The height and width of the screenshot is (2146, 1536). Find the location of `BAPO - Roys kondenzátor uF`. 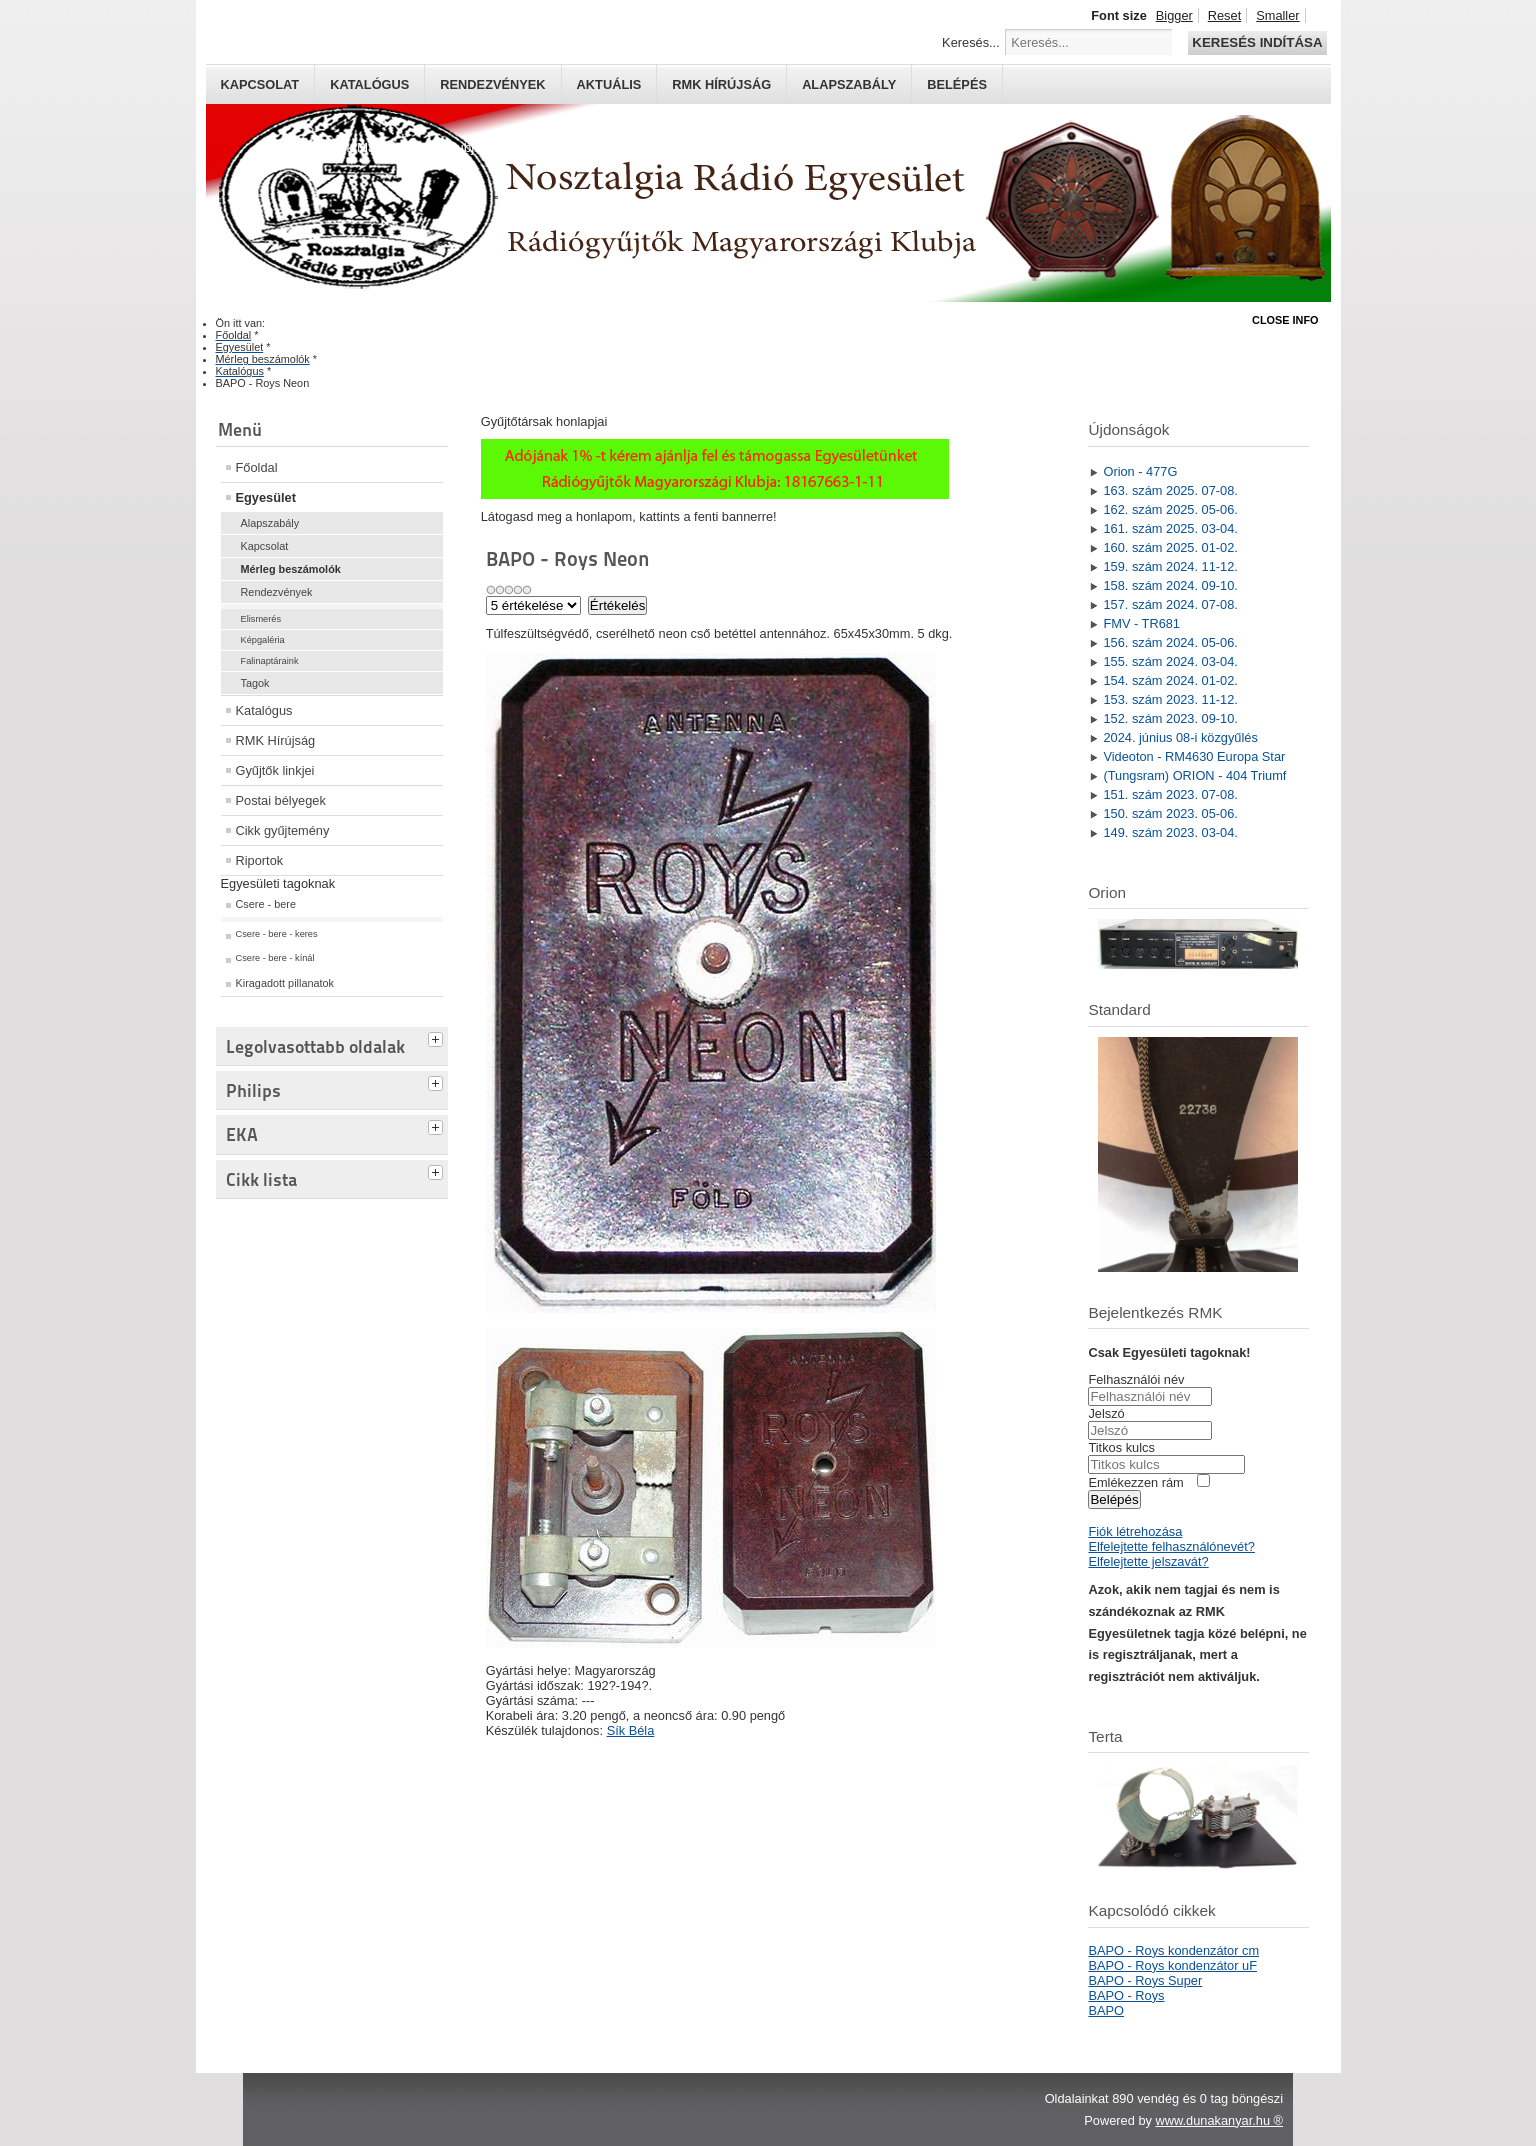

BAPO - Roys kondenzátor uF is located at coordinates (1172, 1965).